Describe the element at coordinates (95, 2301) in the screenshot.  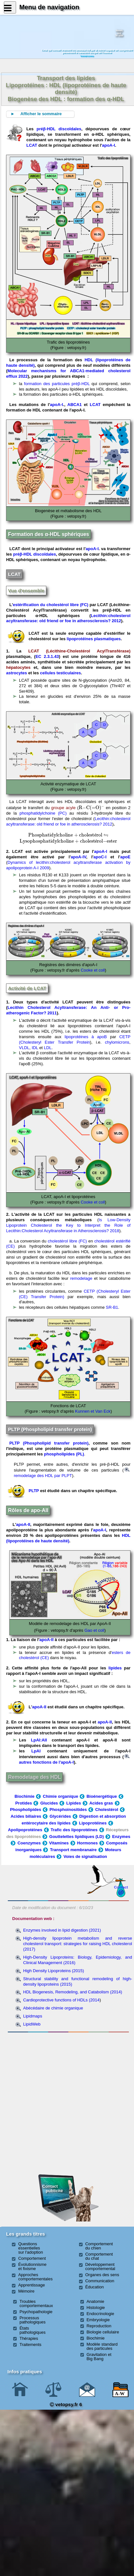
I see `Anatomie` at that location.